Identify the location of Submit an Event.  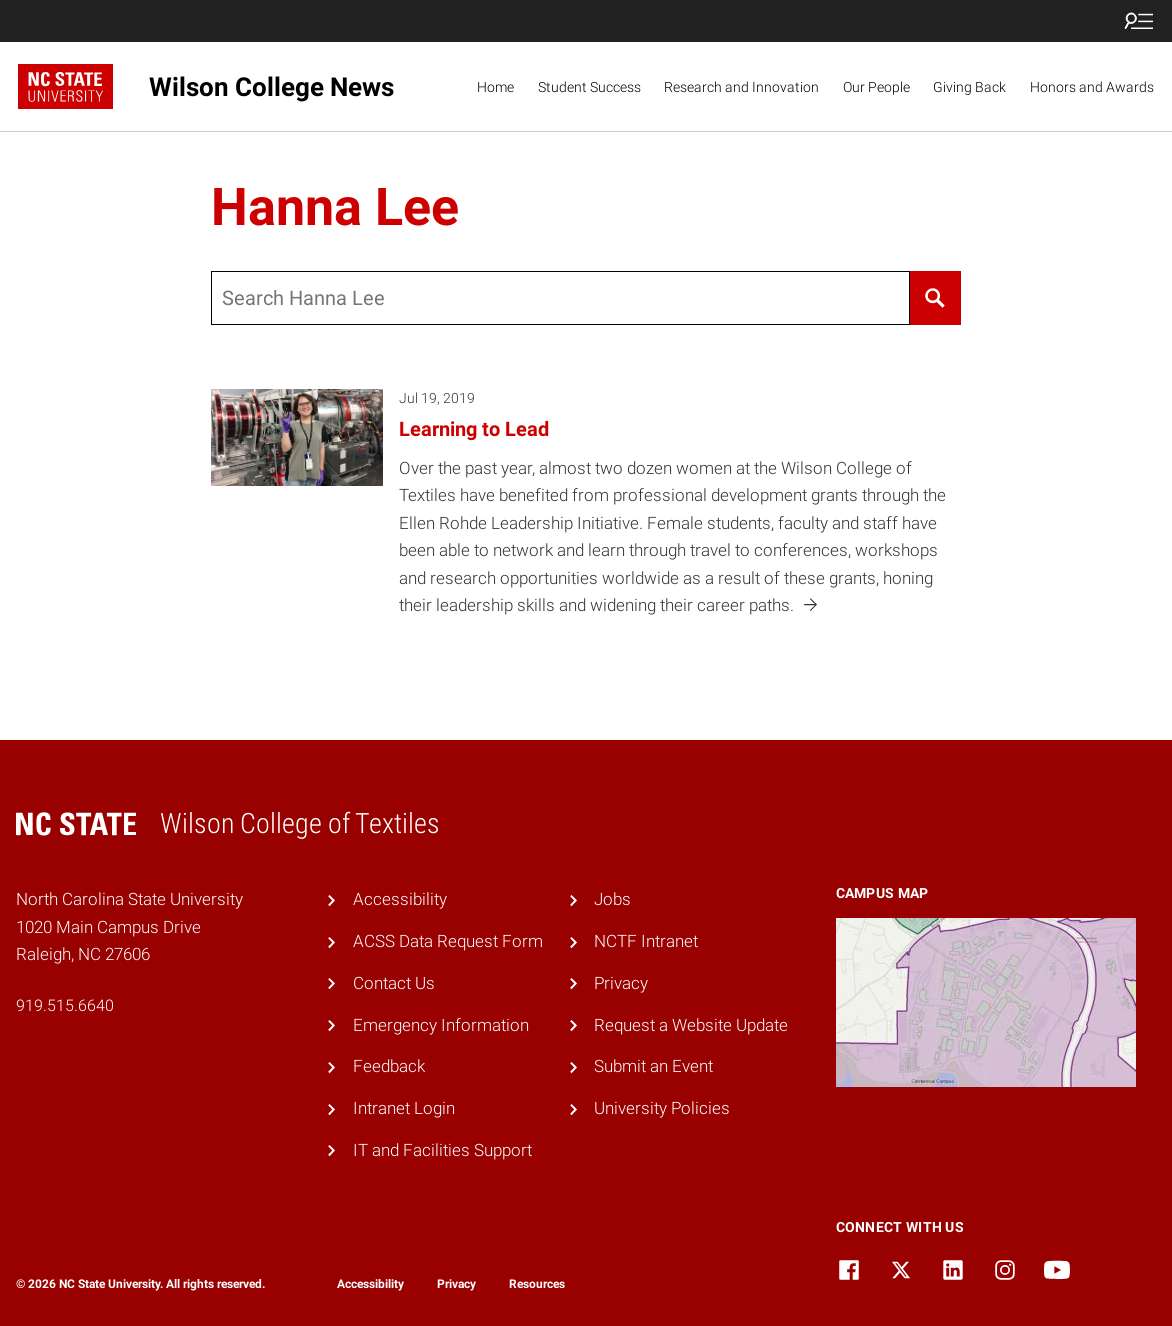
(653, 1066).